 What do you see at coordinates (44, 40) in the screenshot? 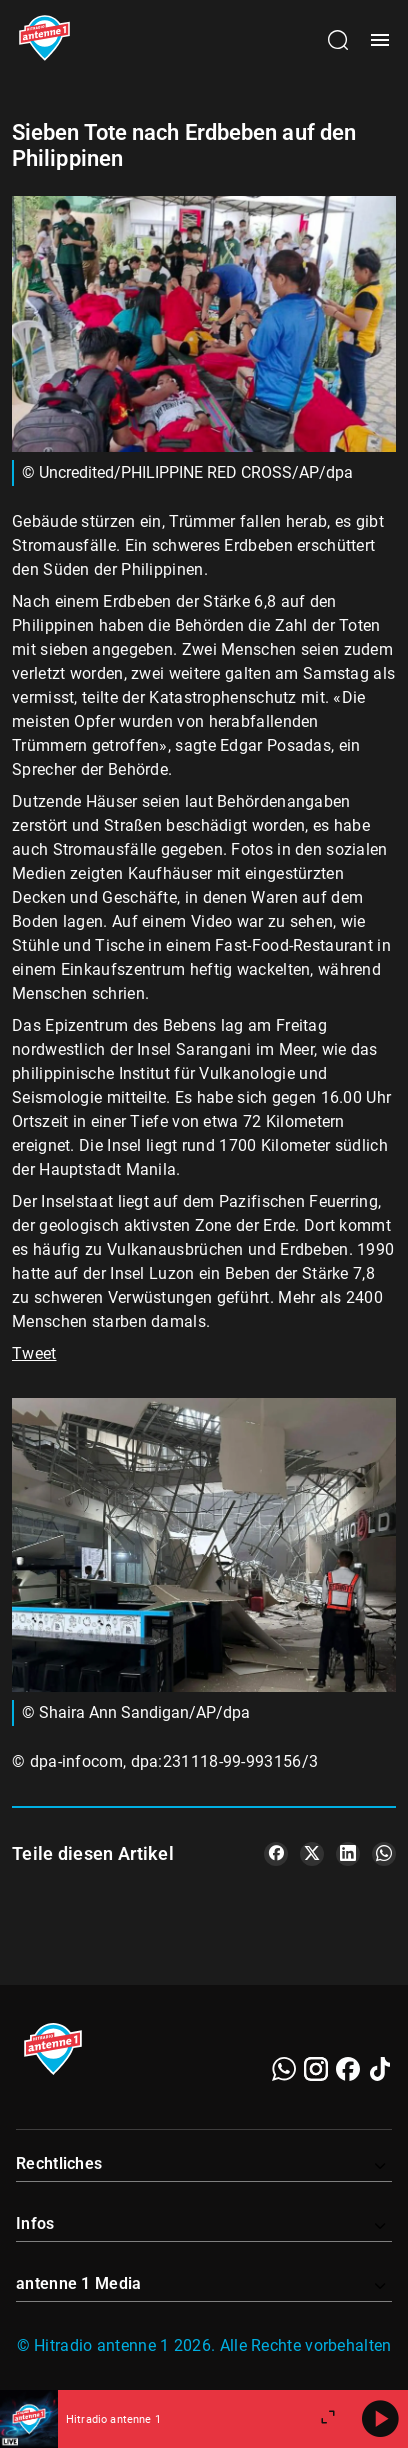
I see `[Startseite öffnen]` at bounding box center [44, 40].